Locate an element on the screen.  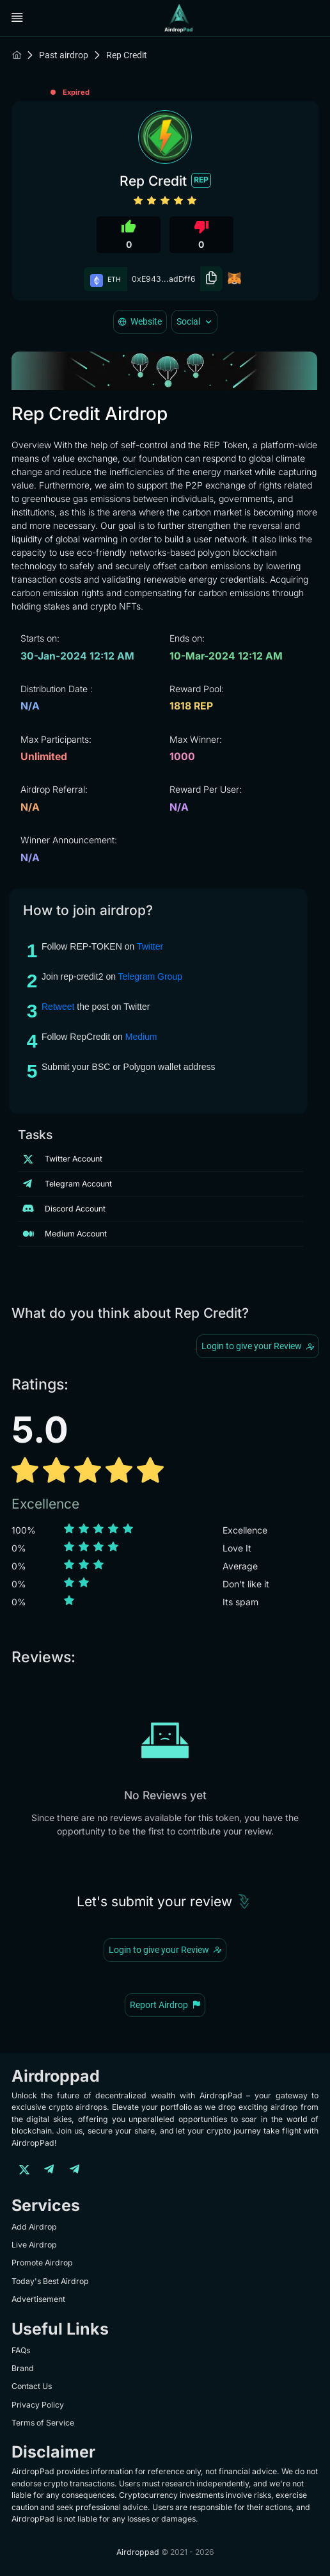
Twitter is located at coordinates (150, 946).